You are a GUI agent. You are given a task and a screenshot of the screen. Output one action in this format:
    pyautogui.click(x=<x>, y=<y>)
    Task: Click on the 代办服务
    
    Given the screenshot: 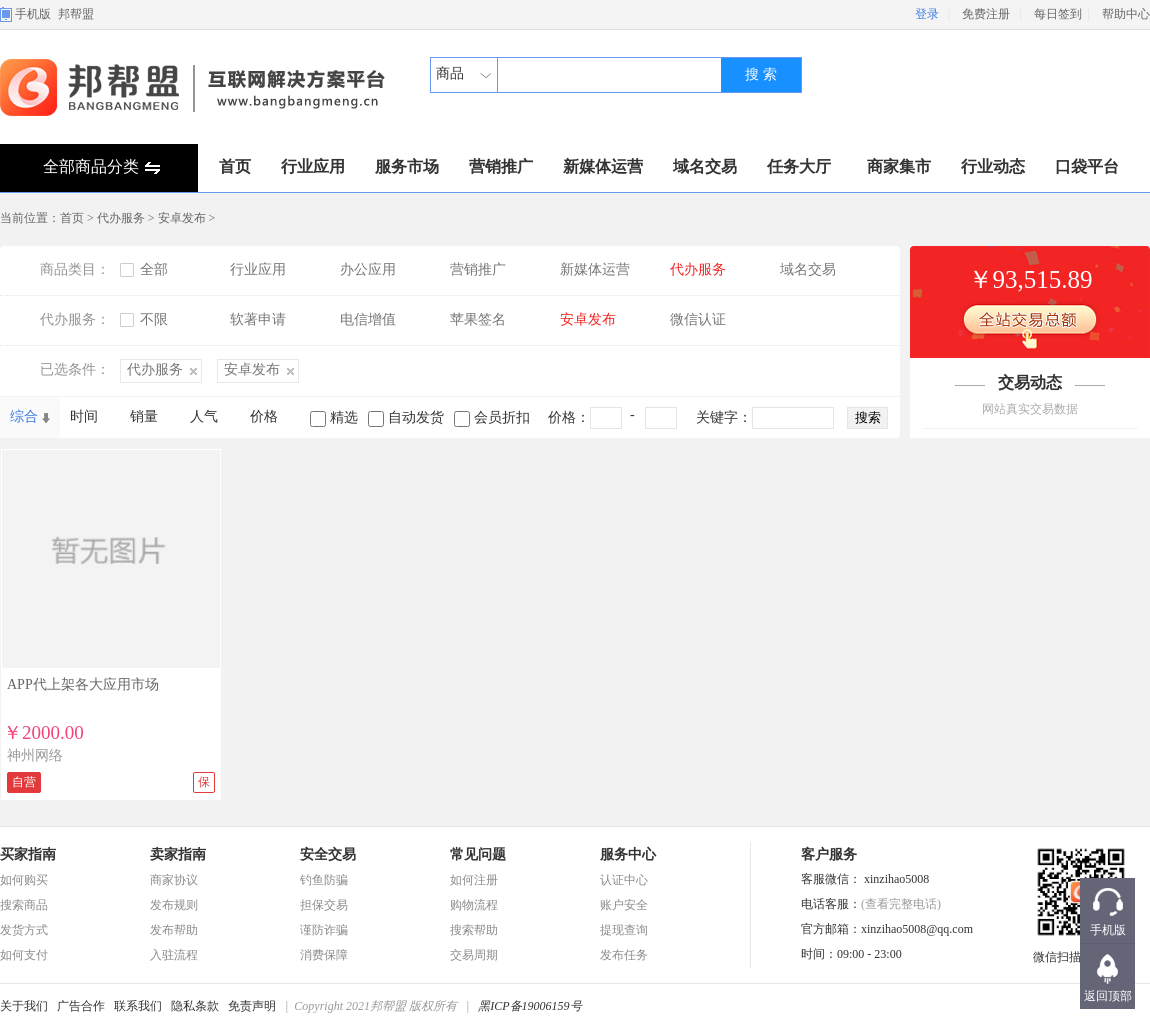 What is the action you would take?
    pyautogui.click(x=121, y=218)
    